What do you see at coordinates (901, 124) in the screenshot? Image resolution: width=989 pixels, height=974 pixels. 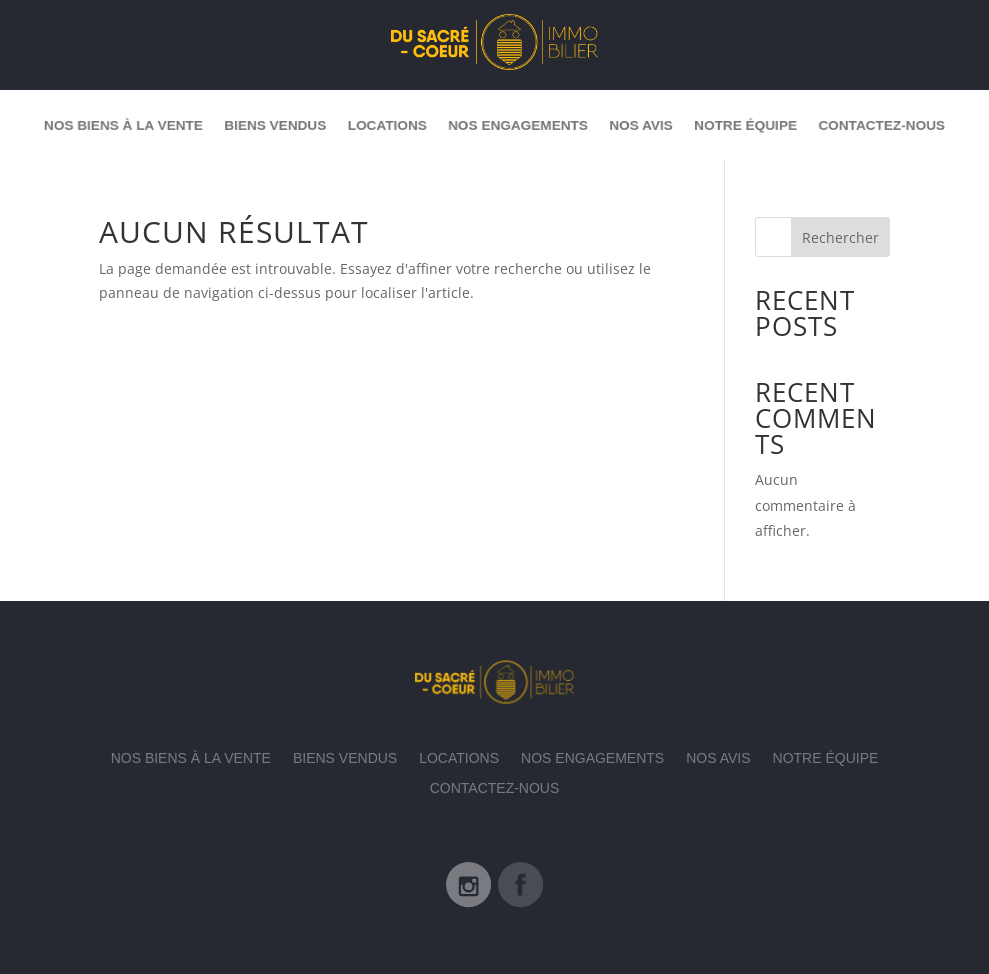 I see `Contactez-nous` at bounding box center [901, 124].